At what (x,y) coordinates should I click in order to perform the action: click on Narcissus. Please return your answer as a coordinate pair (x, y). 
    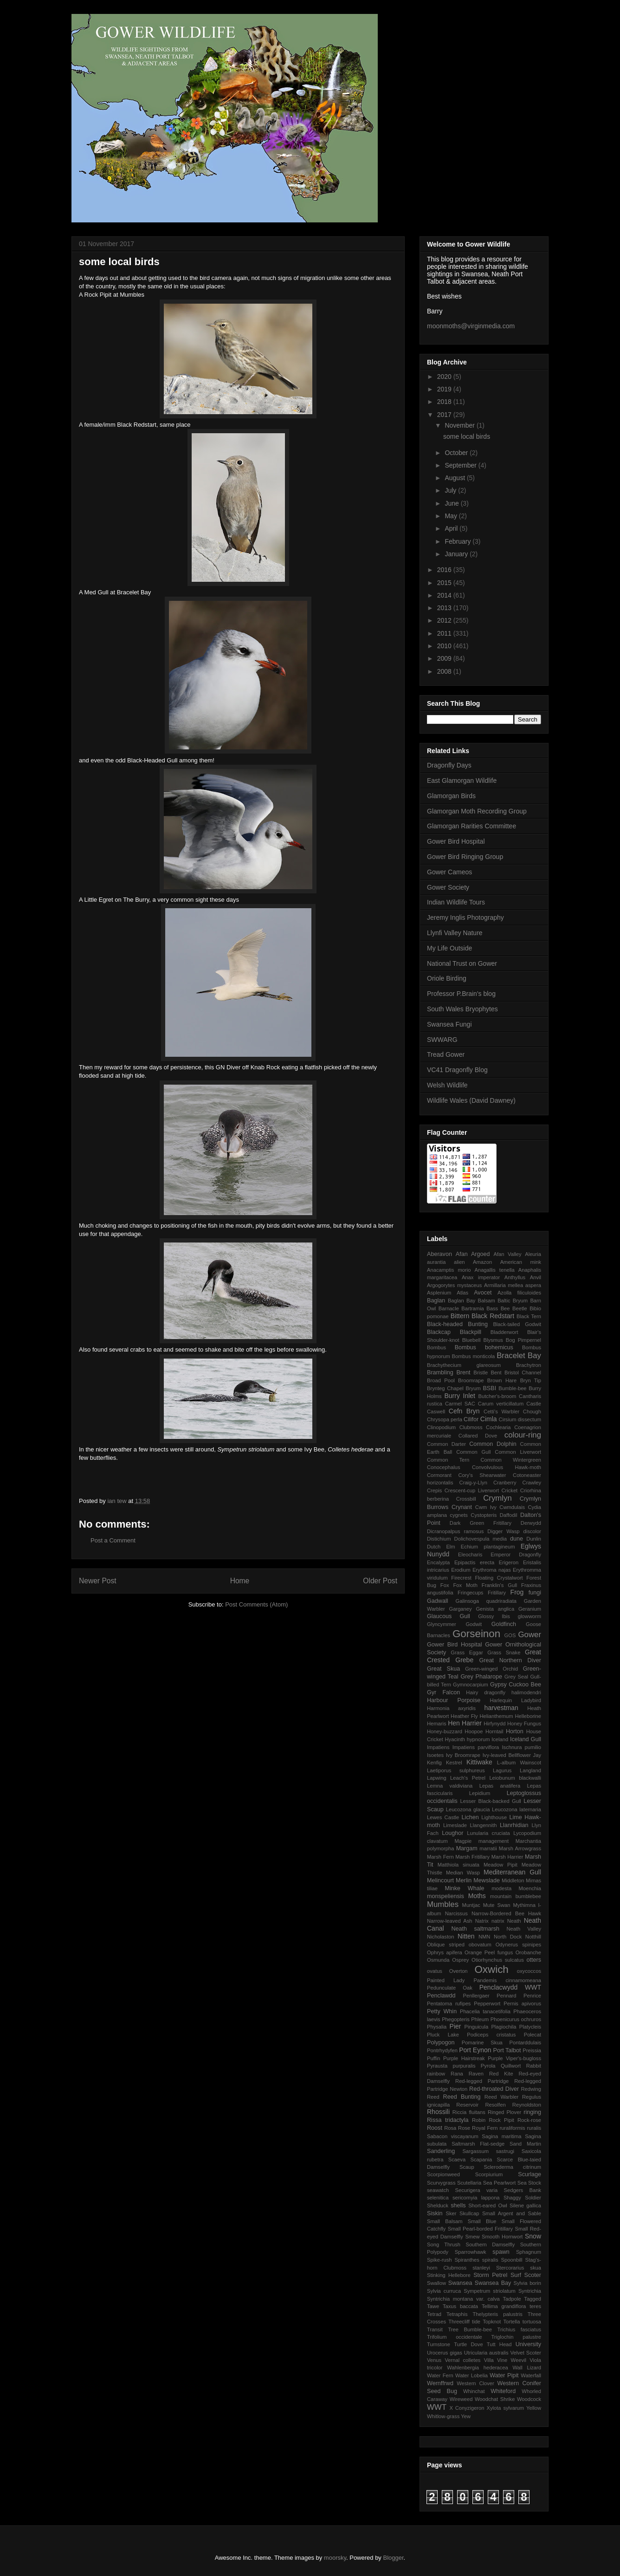
    Looking at the image, I should click on (456, 1913).